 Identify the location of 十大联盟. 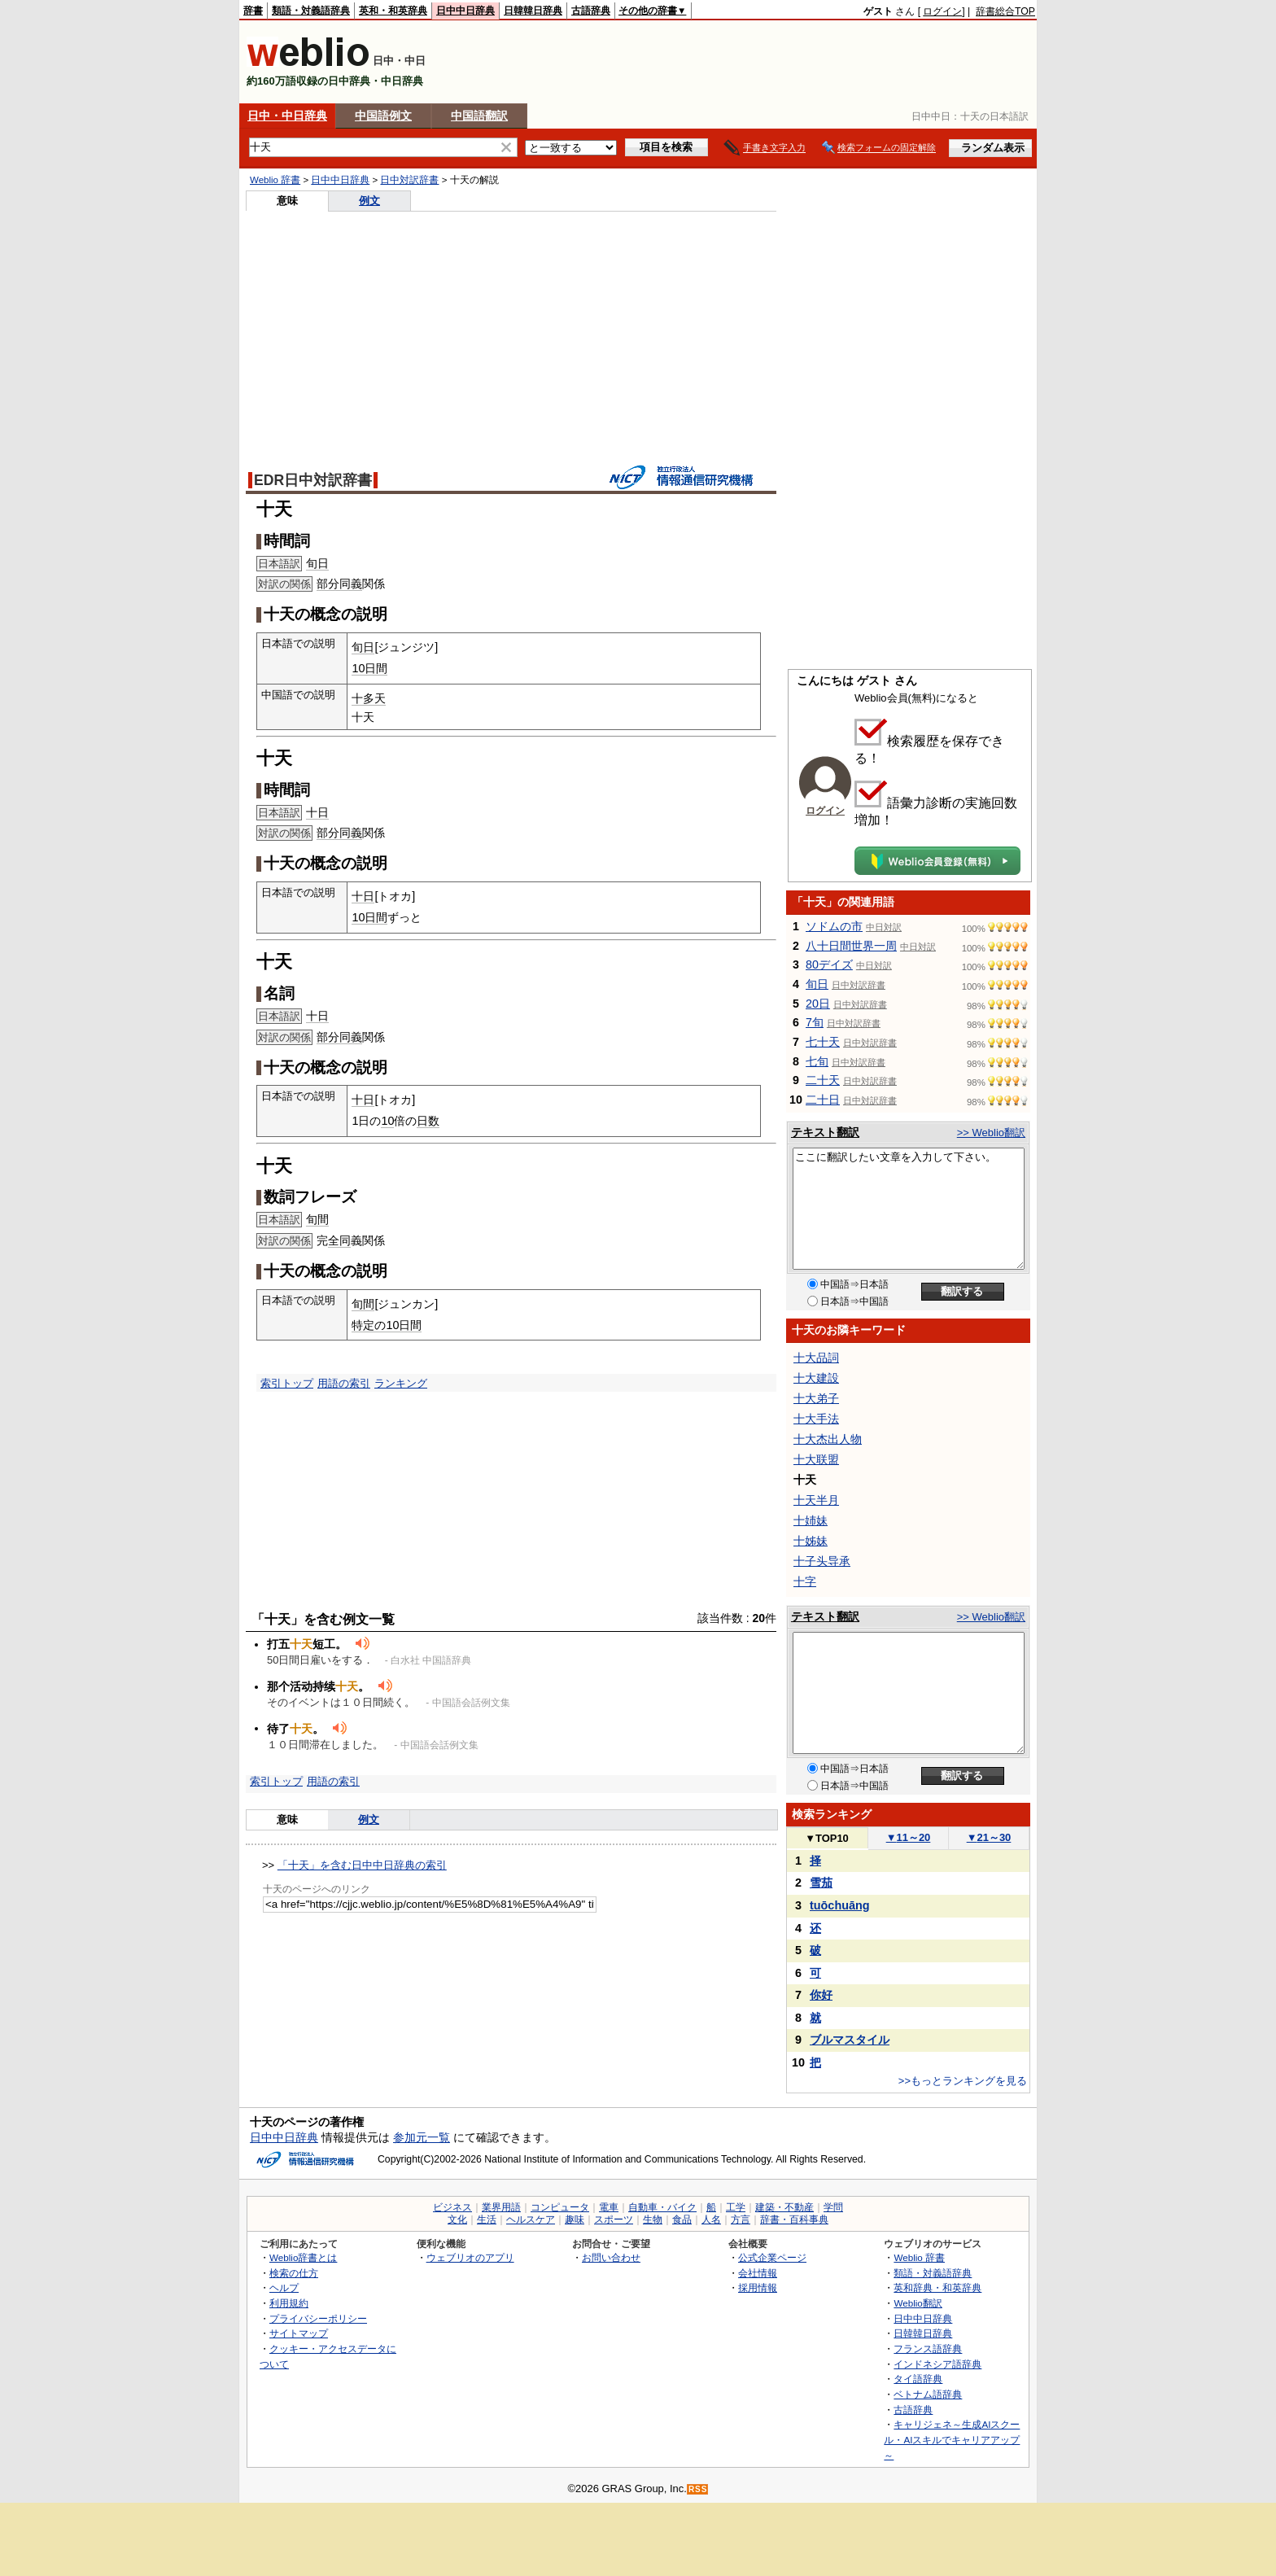
(816, 1459).